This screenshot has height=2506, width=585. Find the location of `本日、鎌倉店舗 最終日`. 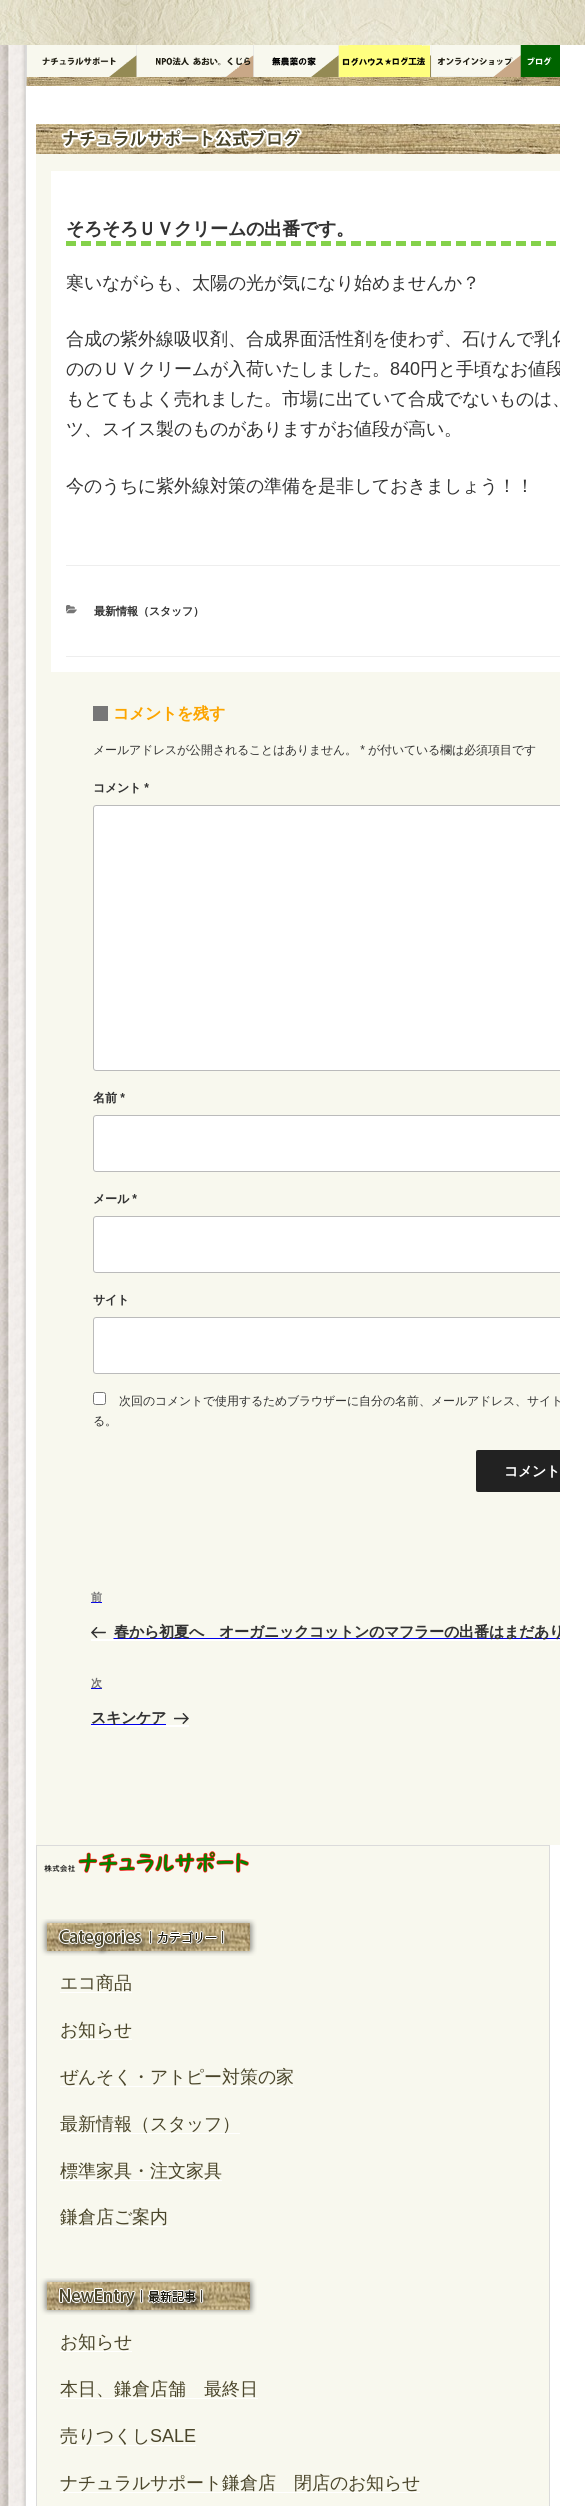

本日、鎌倉店舗 最終日 is located at coordinates (159, 2389).